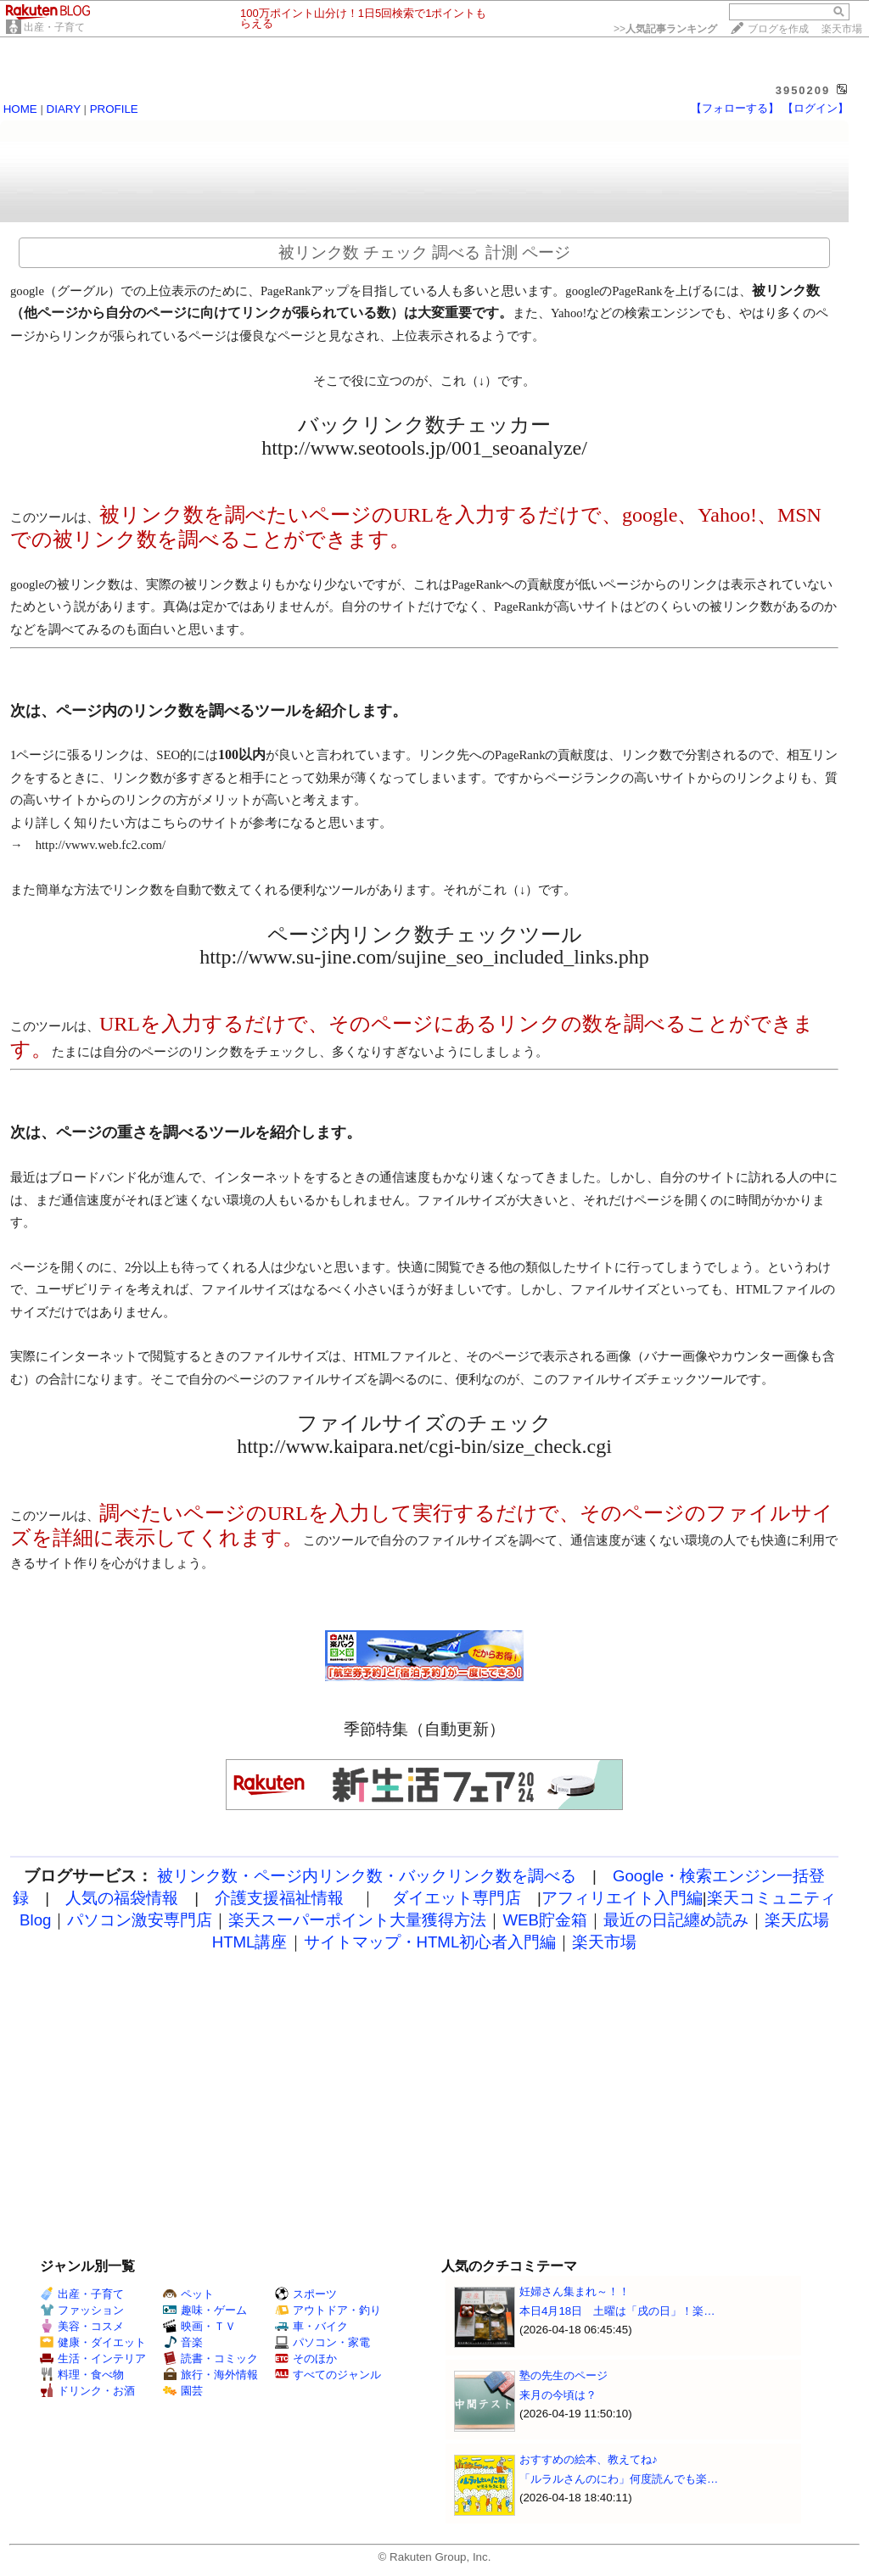 The image size is (869, 2576). Describe the element at coordinates (617, 2311) in the screenshot. I see `本日4月18日 土曜は「戌の日」！楽…` at that location.